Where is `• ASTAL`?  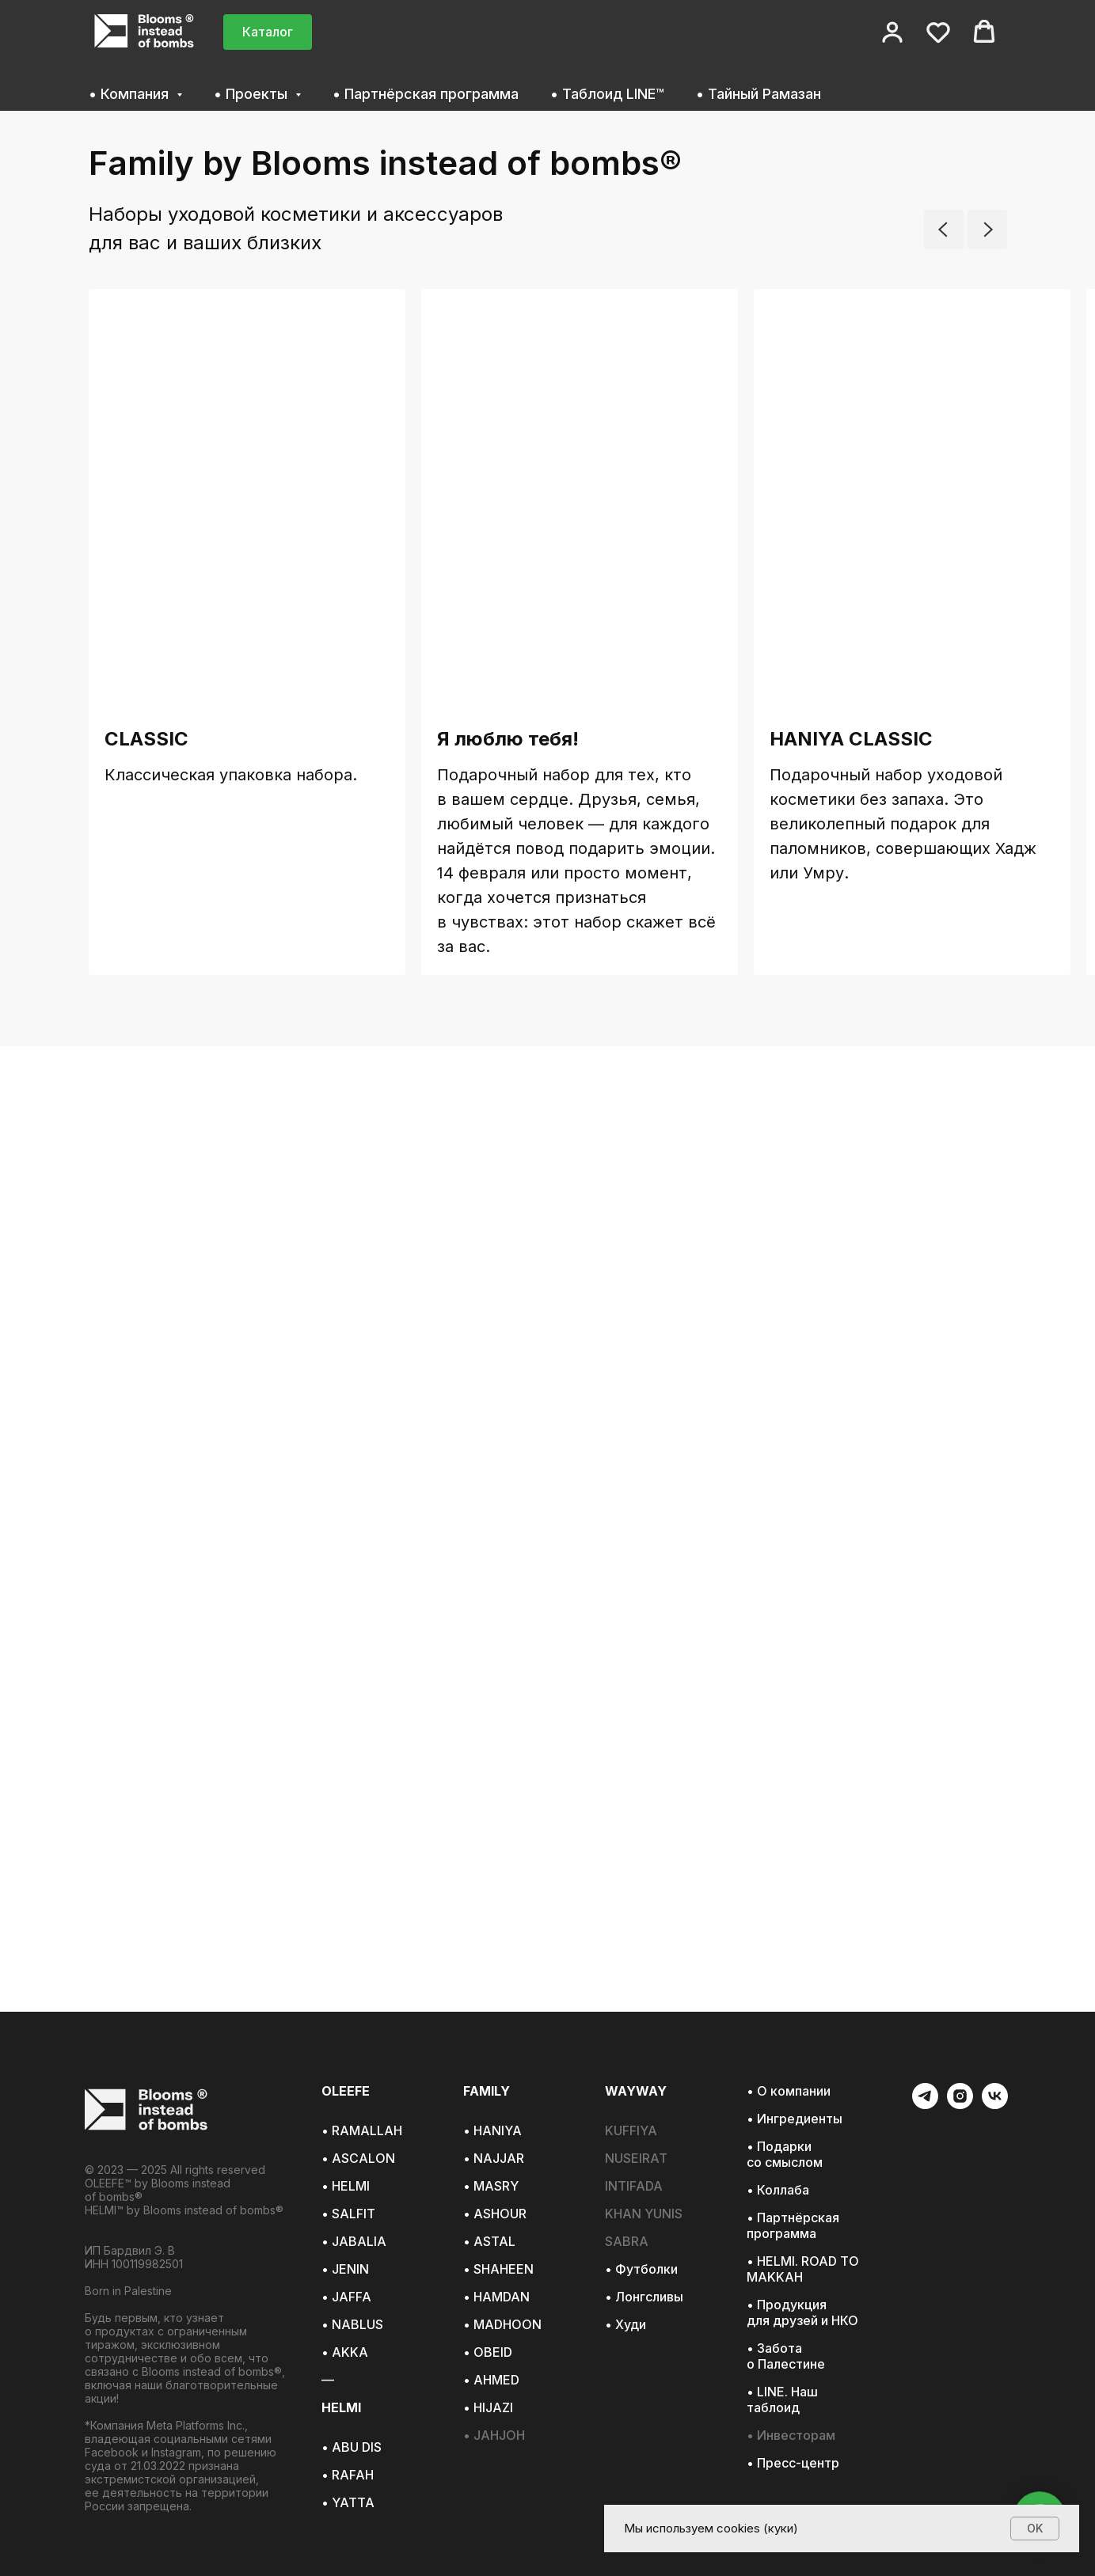 • ASTAL is located at coordinates (489, 2241).